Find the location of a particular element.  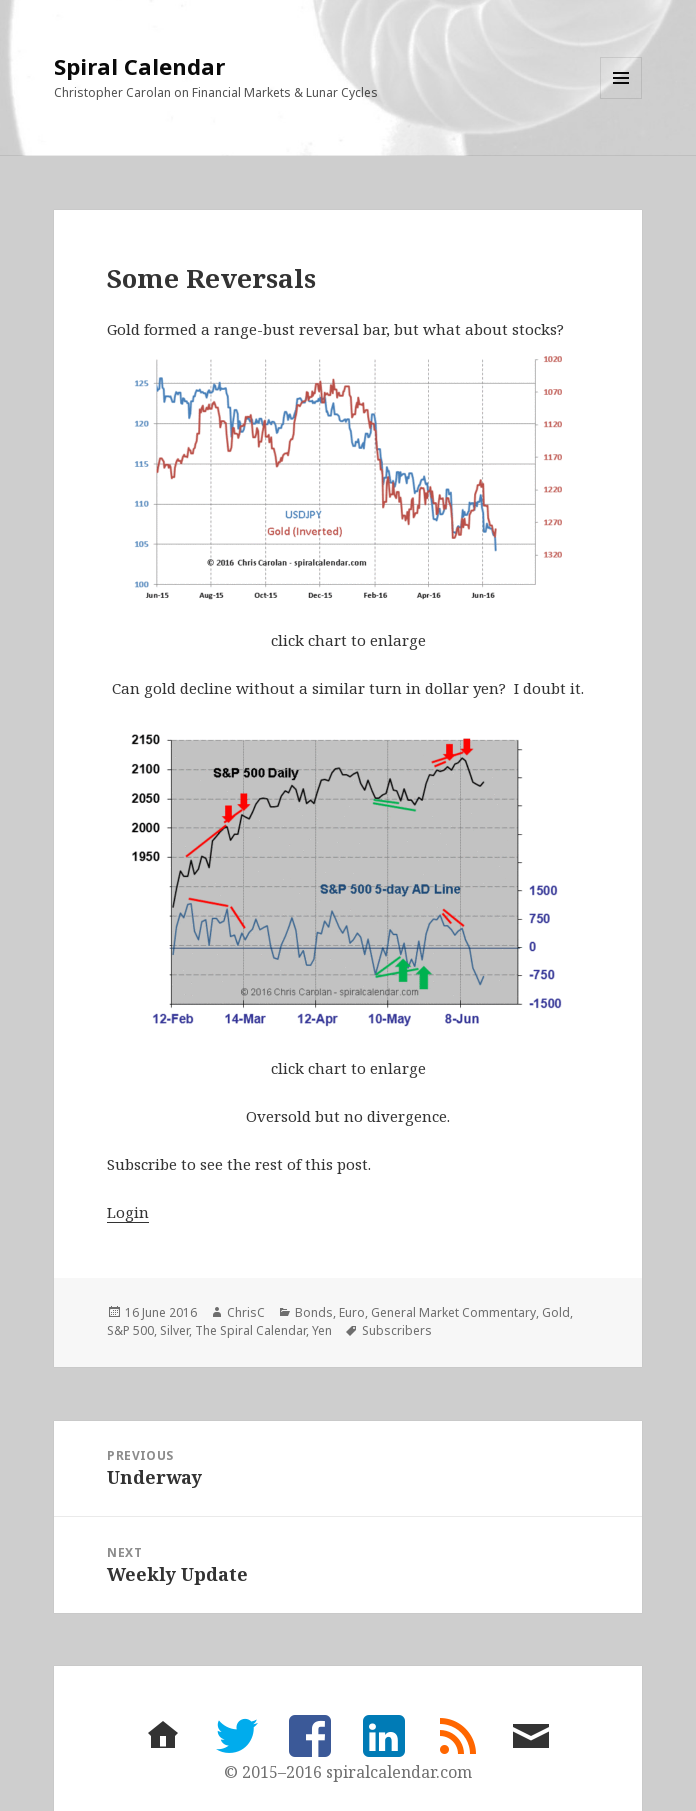

Menu and widgets is located at coordinates (621, 98).